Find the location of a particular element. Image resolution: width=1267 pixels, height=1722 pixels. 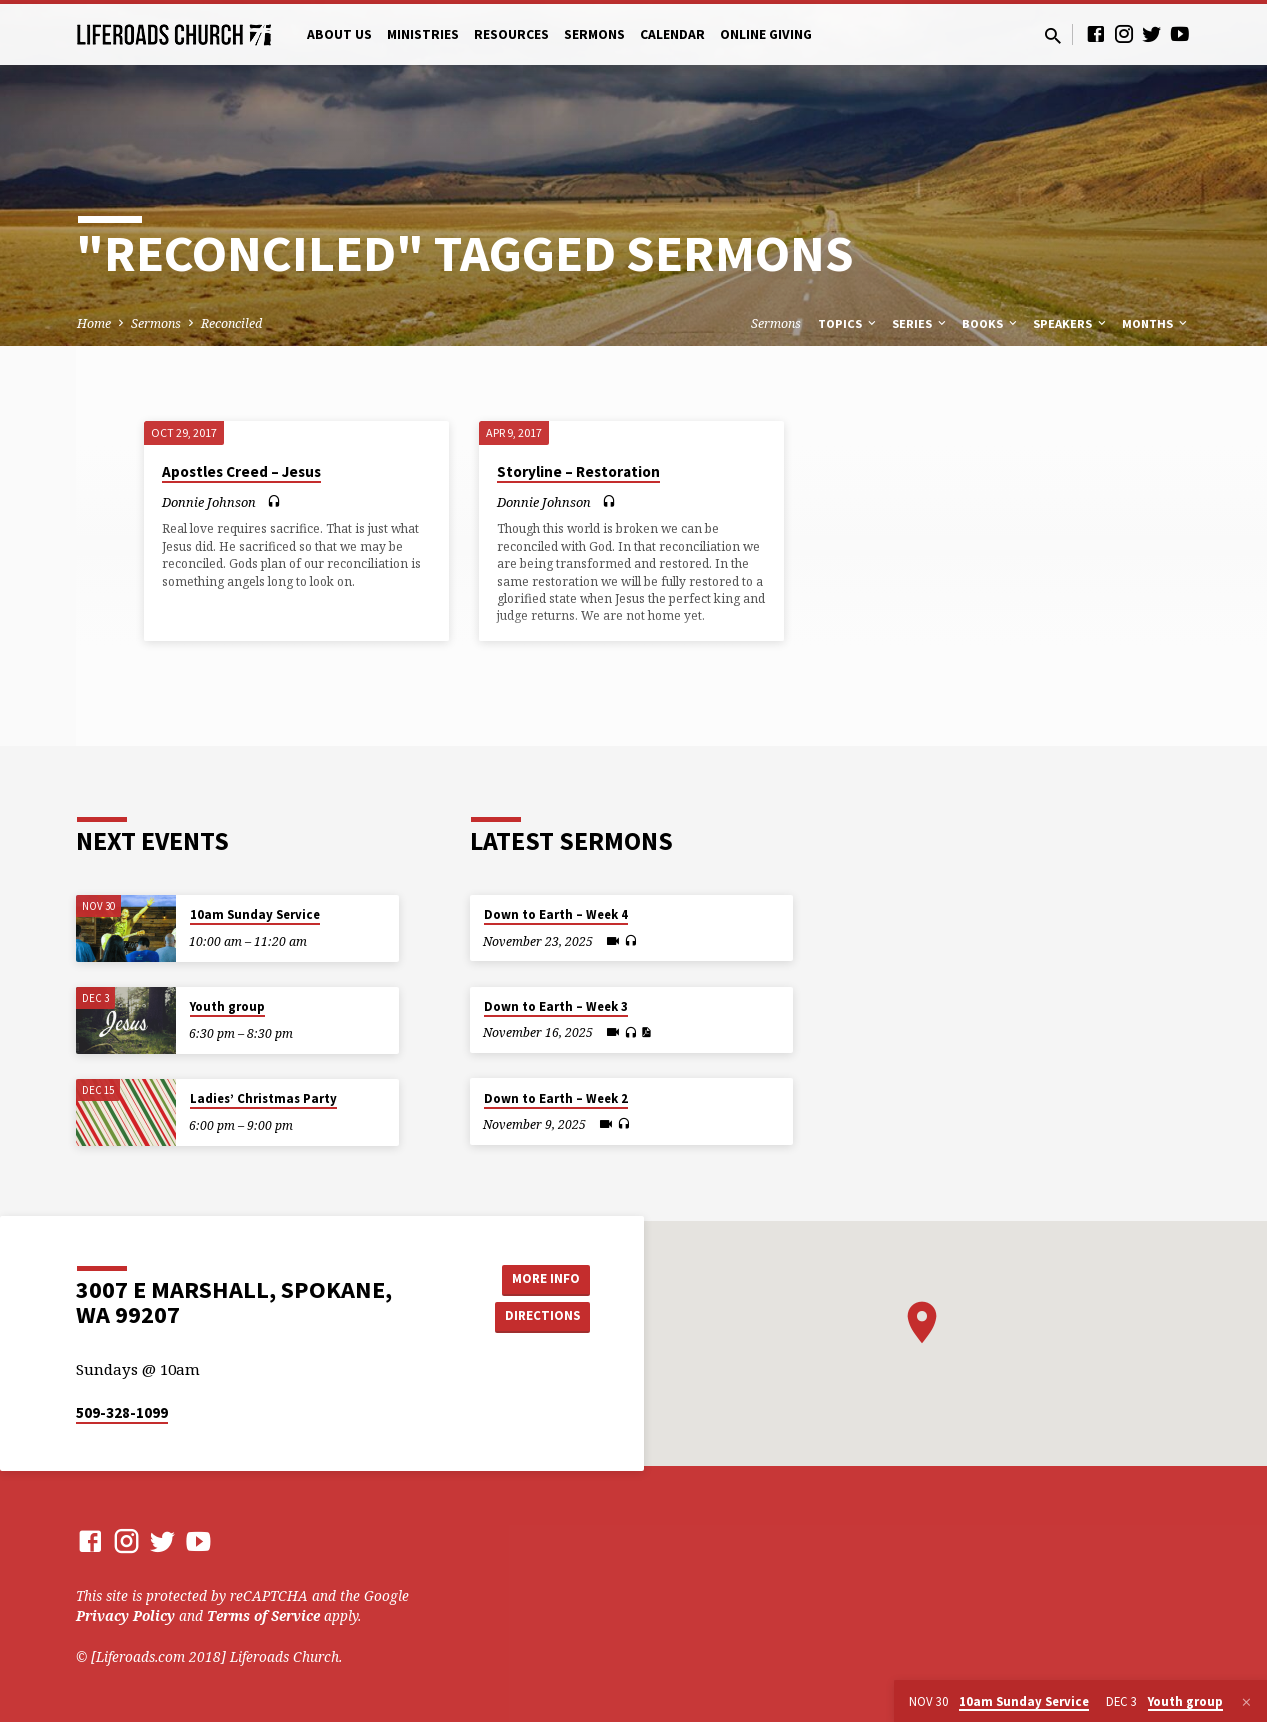

More Info is located at coordinates (539, 1278).